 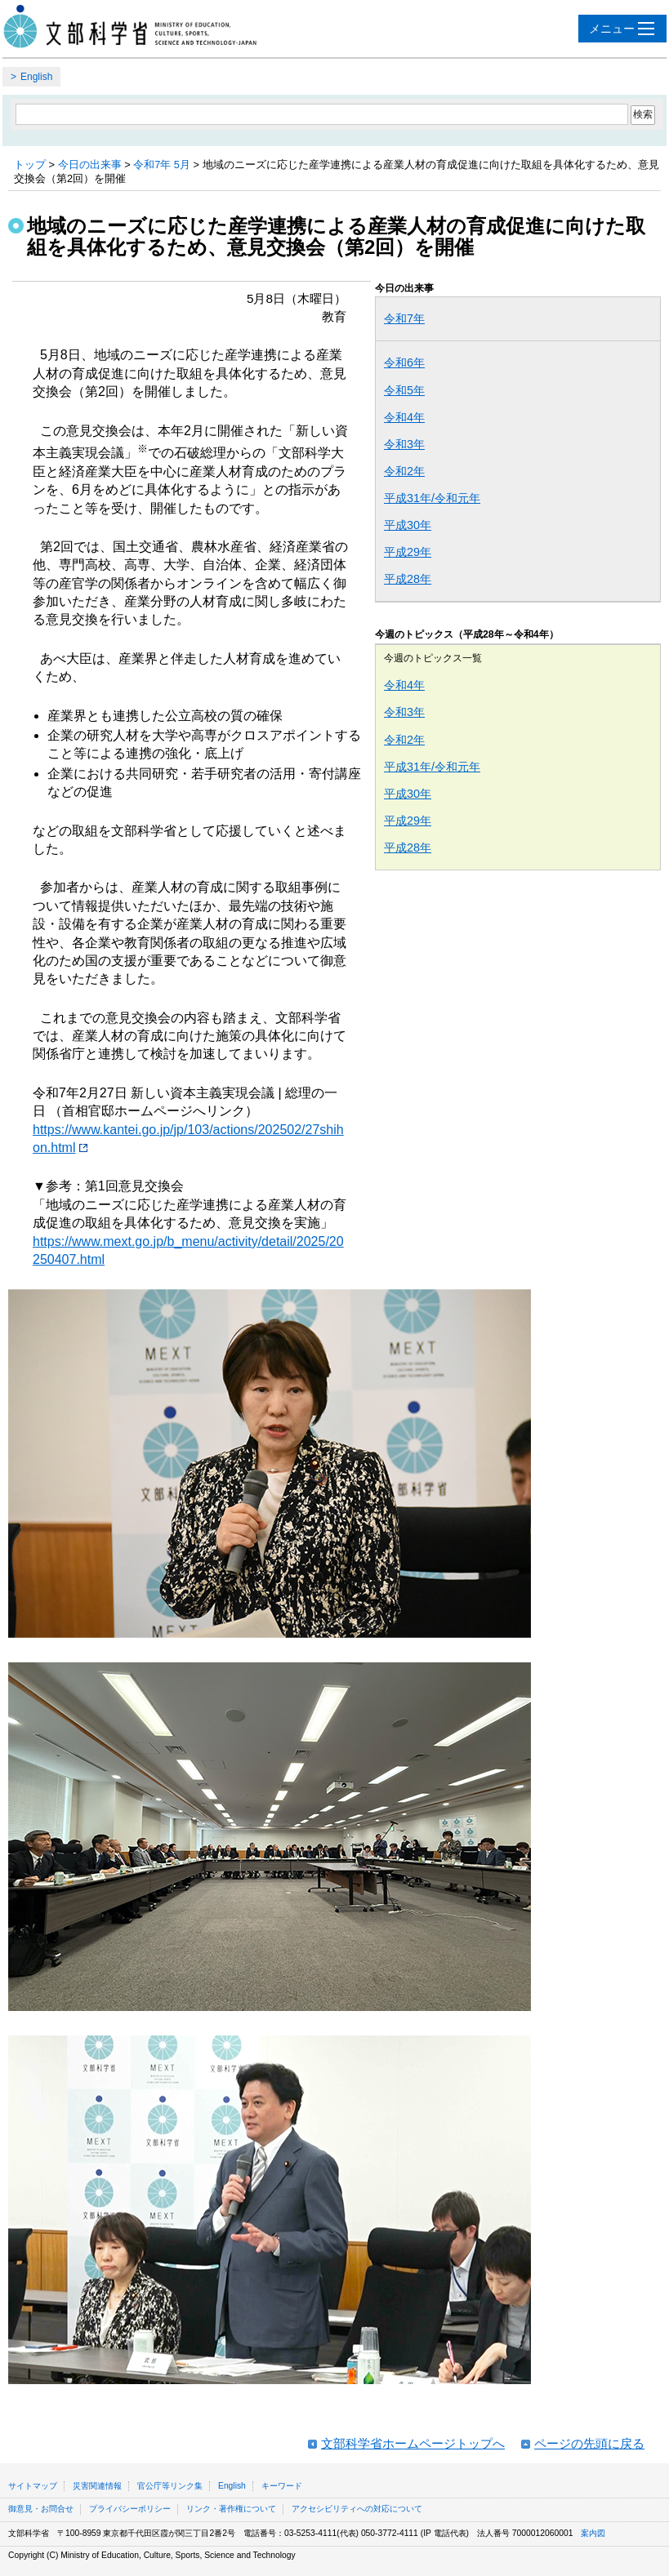 I want to click on 御意見・お問合せ, so click(x=41, y=2508).